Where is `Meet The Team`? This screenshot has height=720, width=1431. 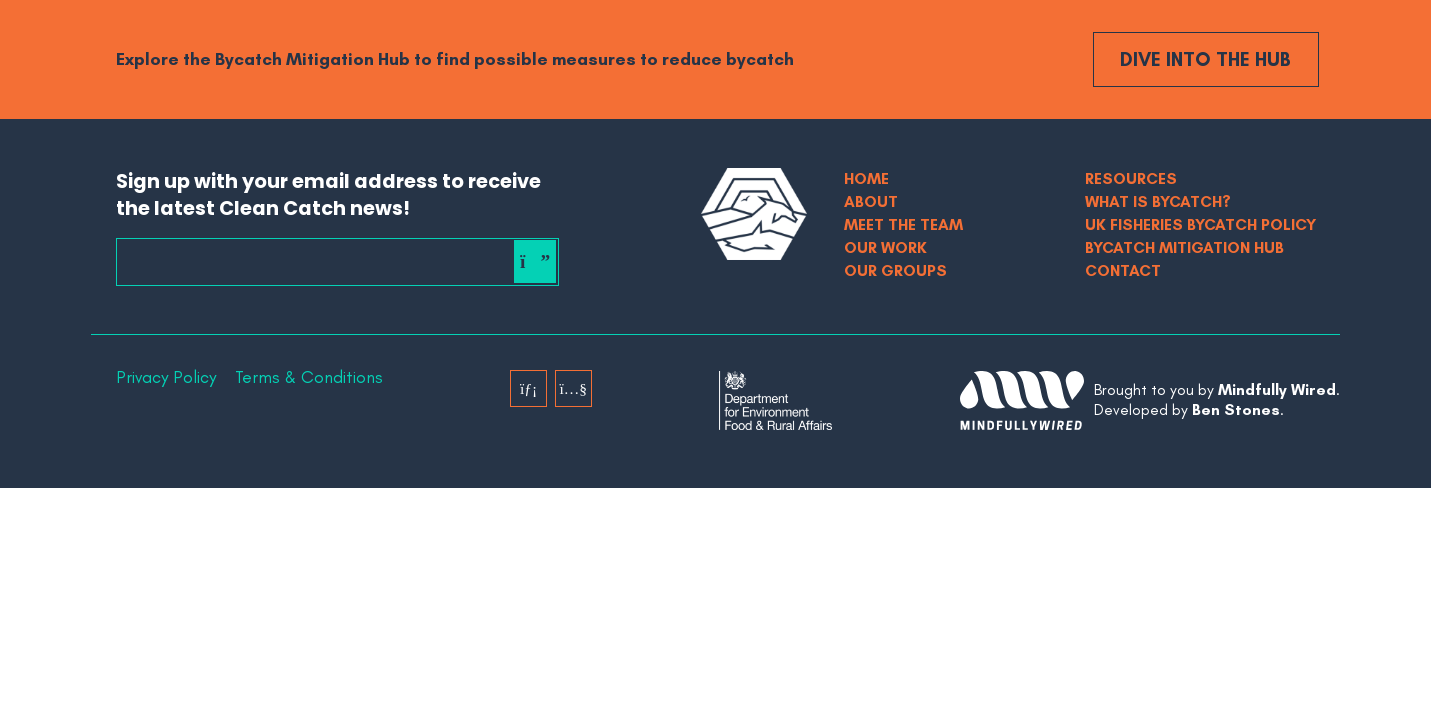
Meet The Team is located at coordinates (903, 224).